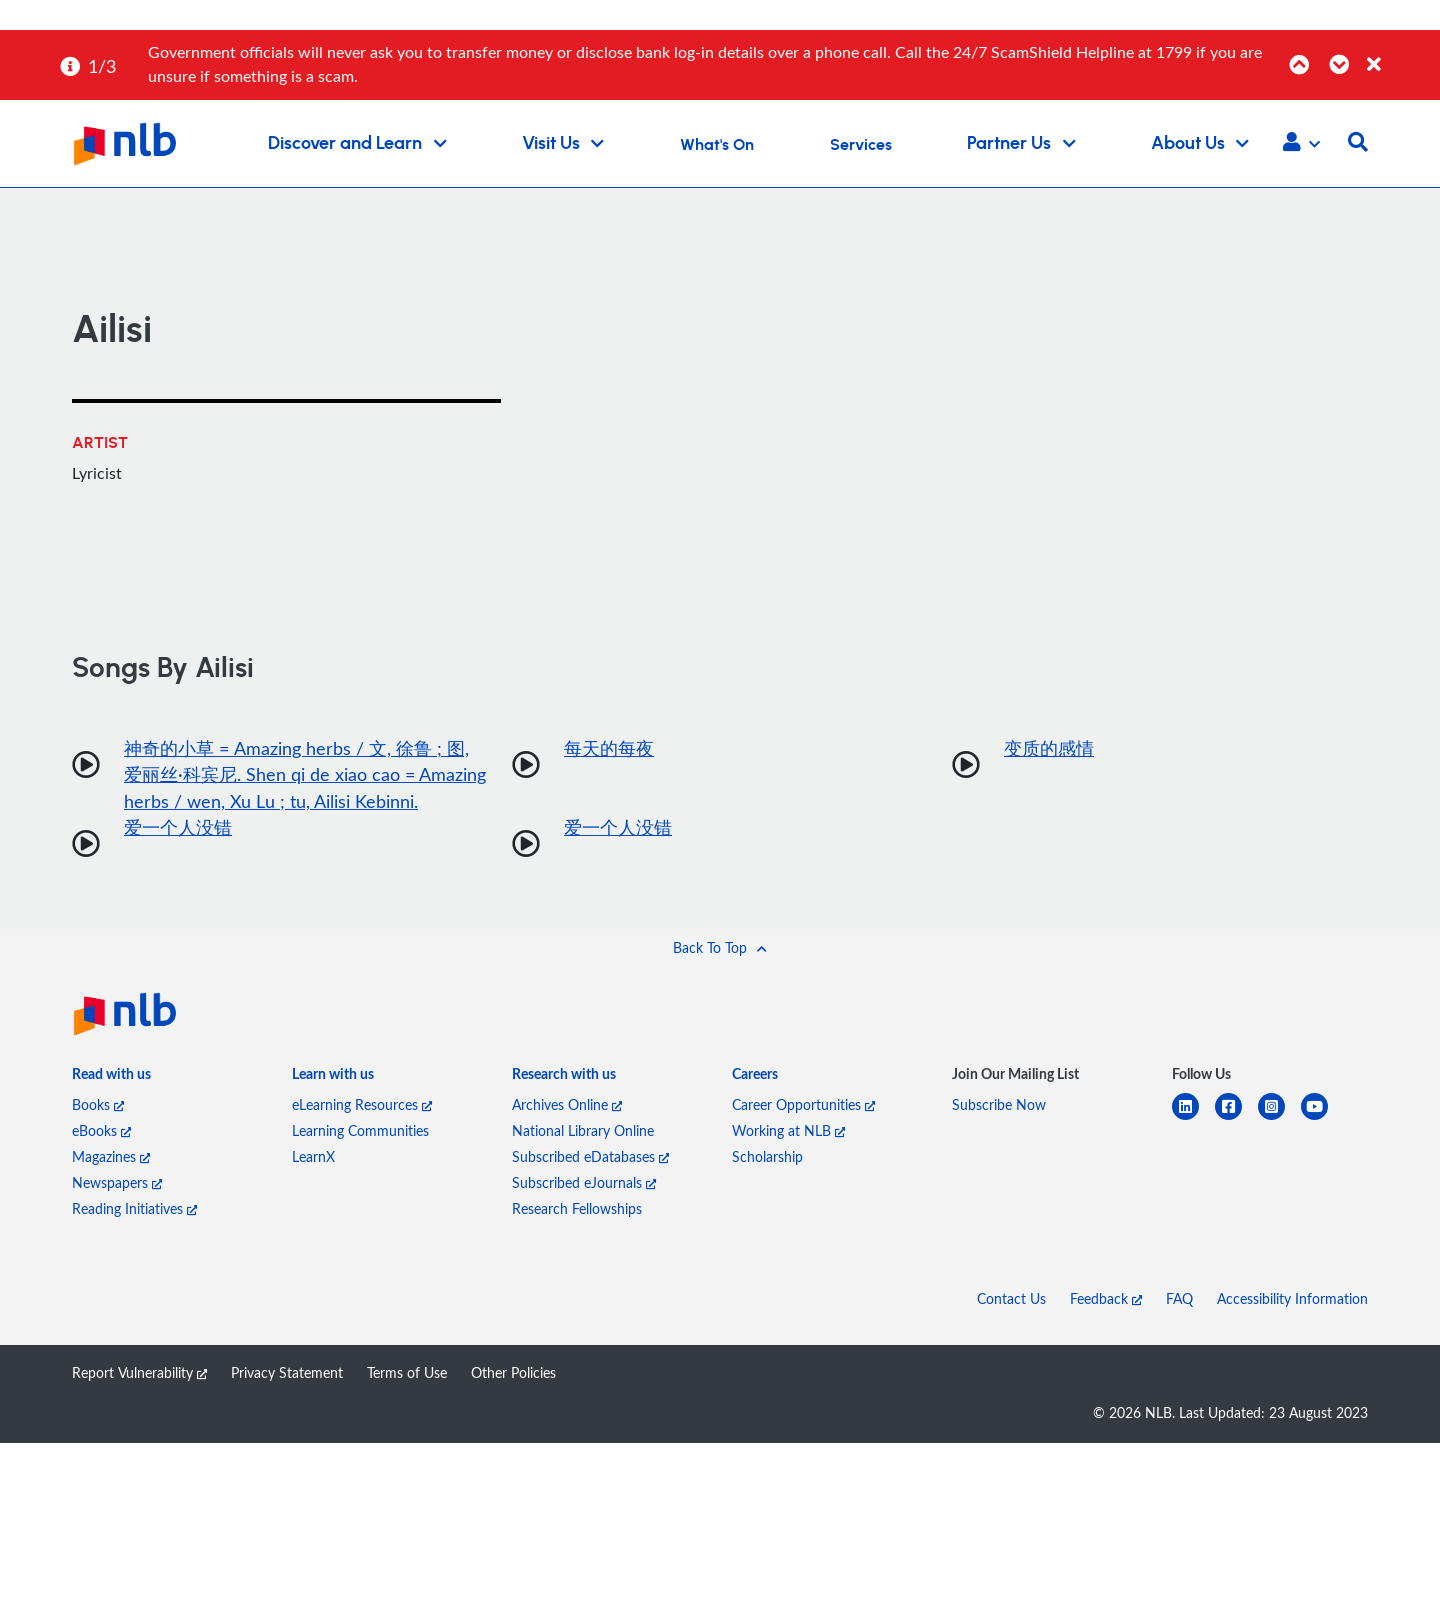 The image size is (1440, 1602). Describe the element at coordinates (999, 1106) in the screenshot. I see `Subscribe Now` at that location.